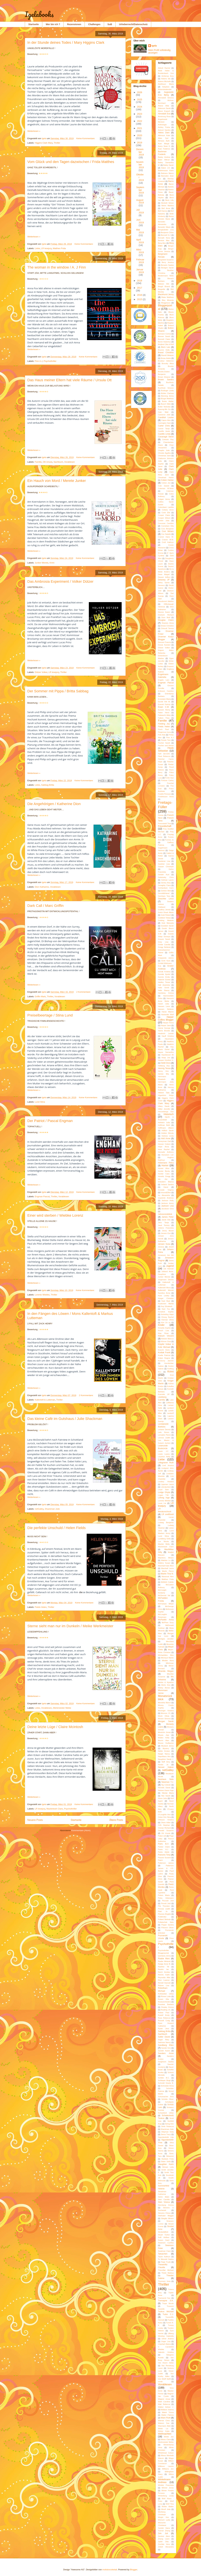  What do you see at coordinates (164, 977) in the screenshot?
I see `Gunnis Emily` at bounding box center [164, 977].